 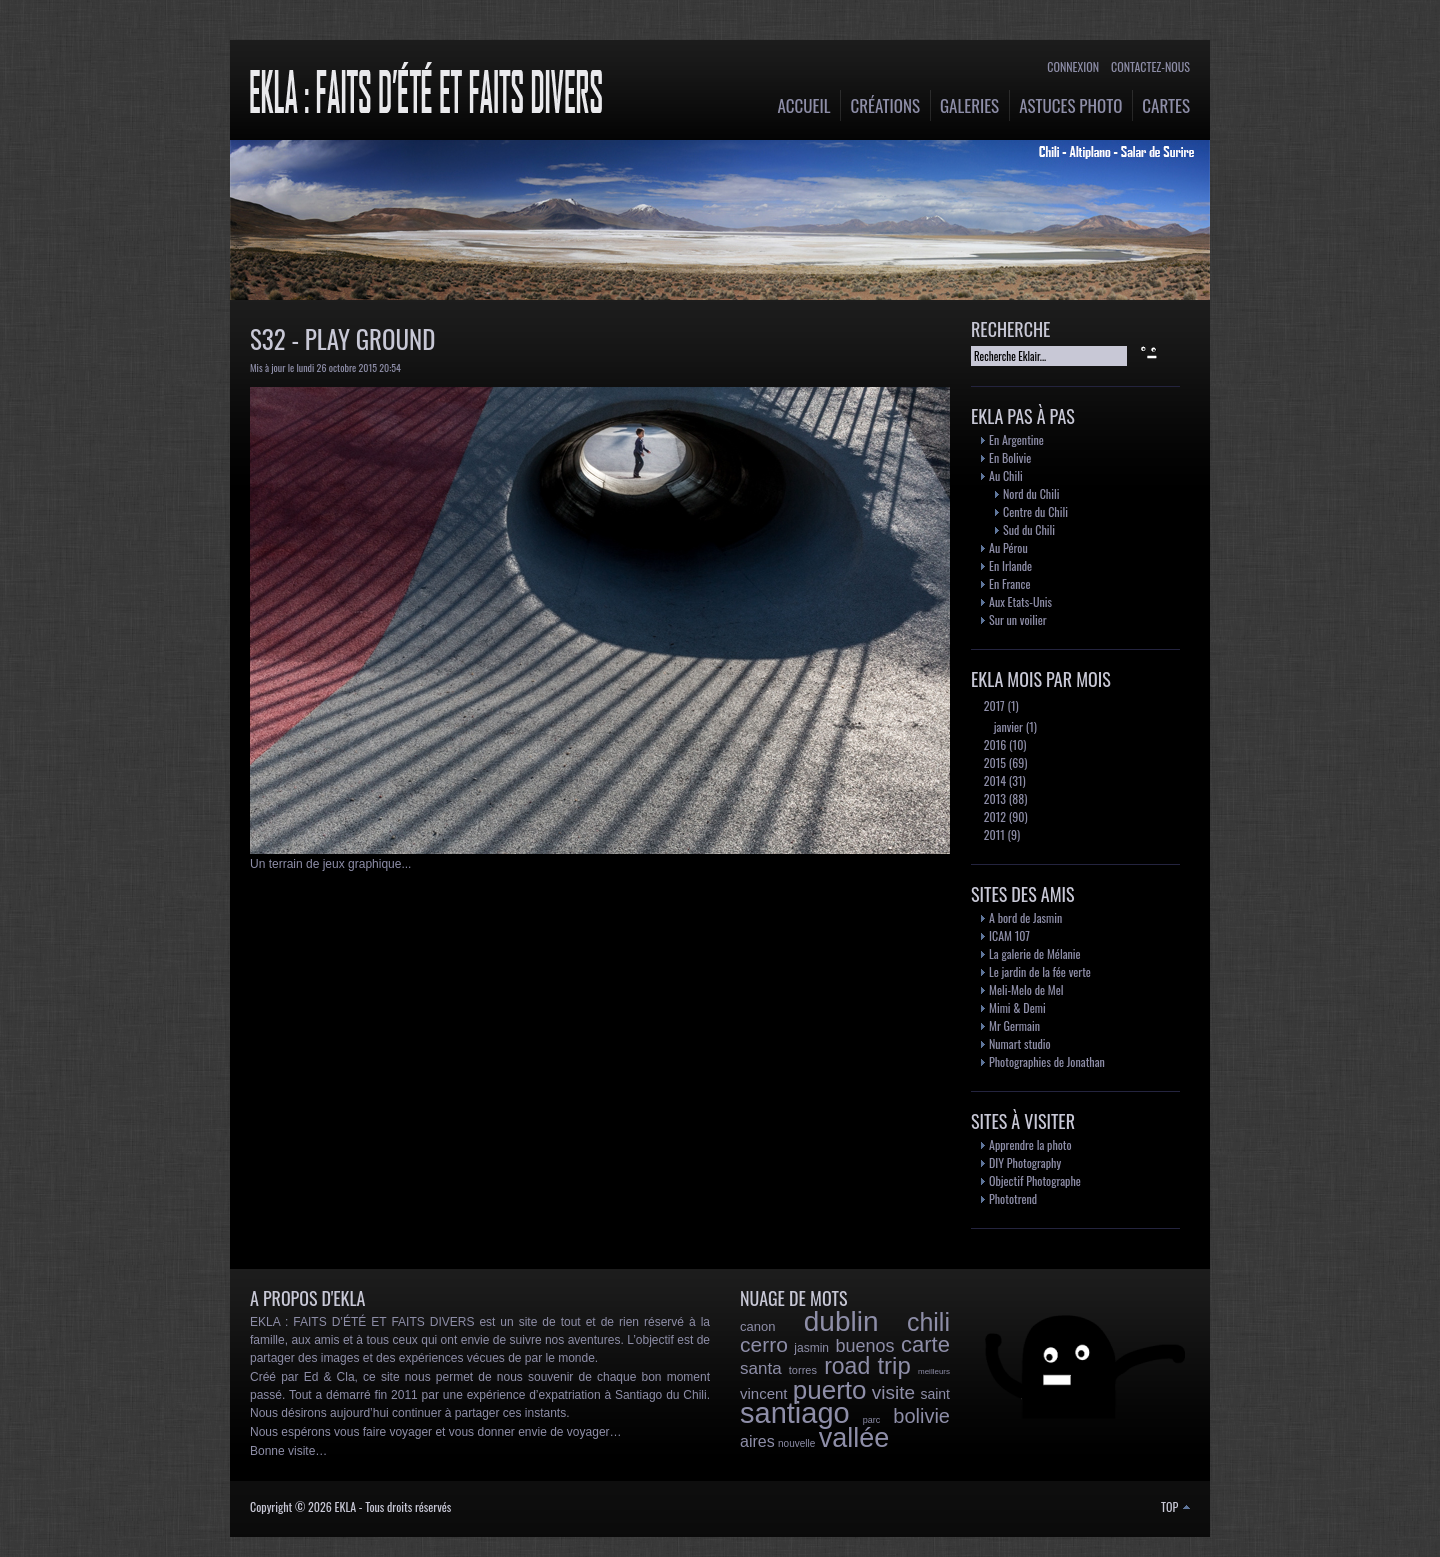 What do you see at coordinates (1009, 935) in the screenshot?
I see `ICAM 107` at bounding box center [1009, 935].